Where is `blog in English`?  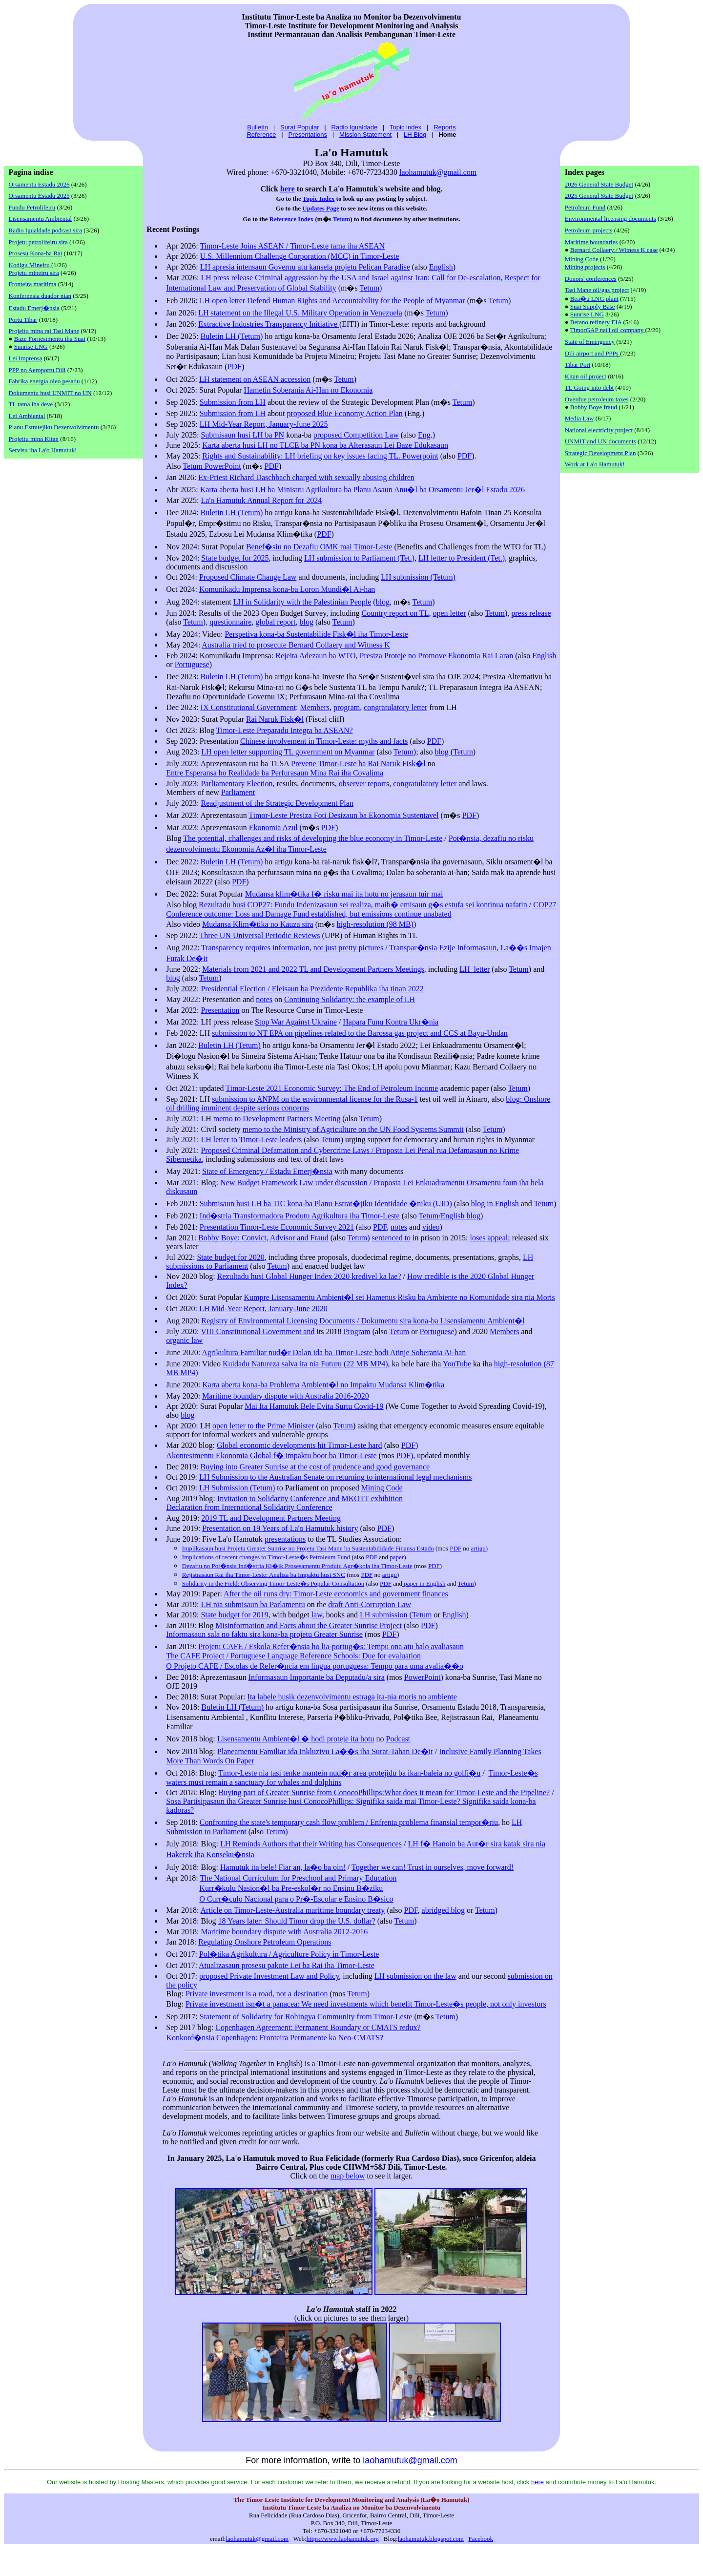 blog in English is located at coordinates (495, 1203).